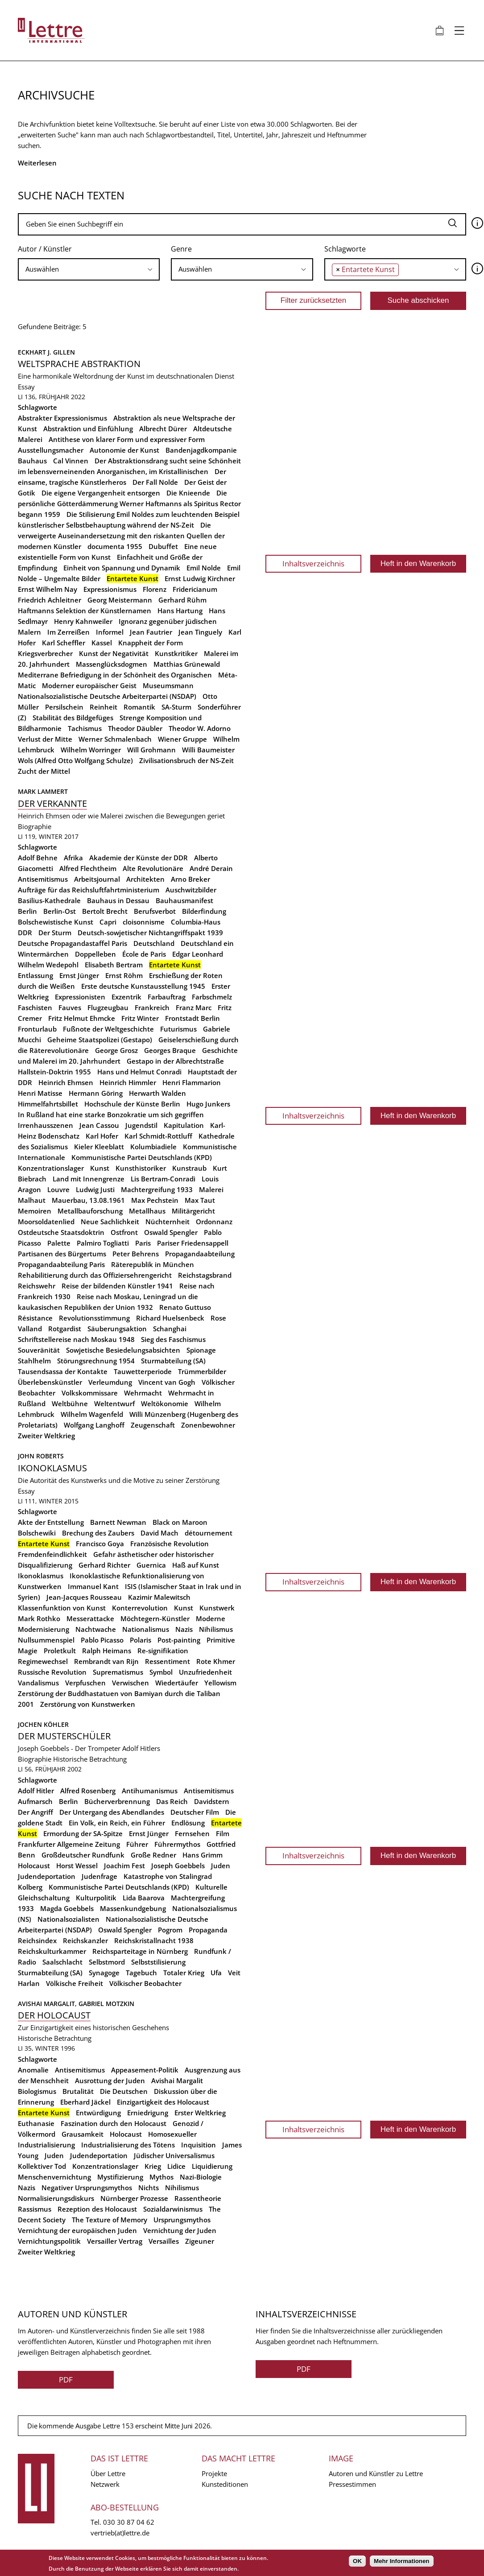 Image resolution: width=484 pixels, height=2576 pixels. What do you see at coordinates (92, 1414) in the screenshot?
I see `Wilhelm Wagenfeld` at bounding box center [92, 1414].